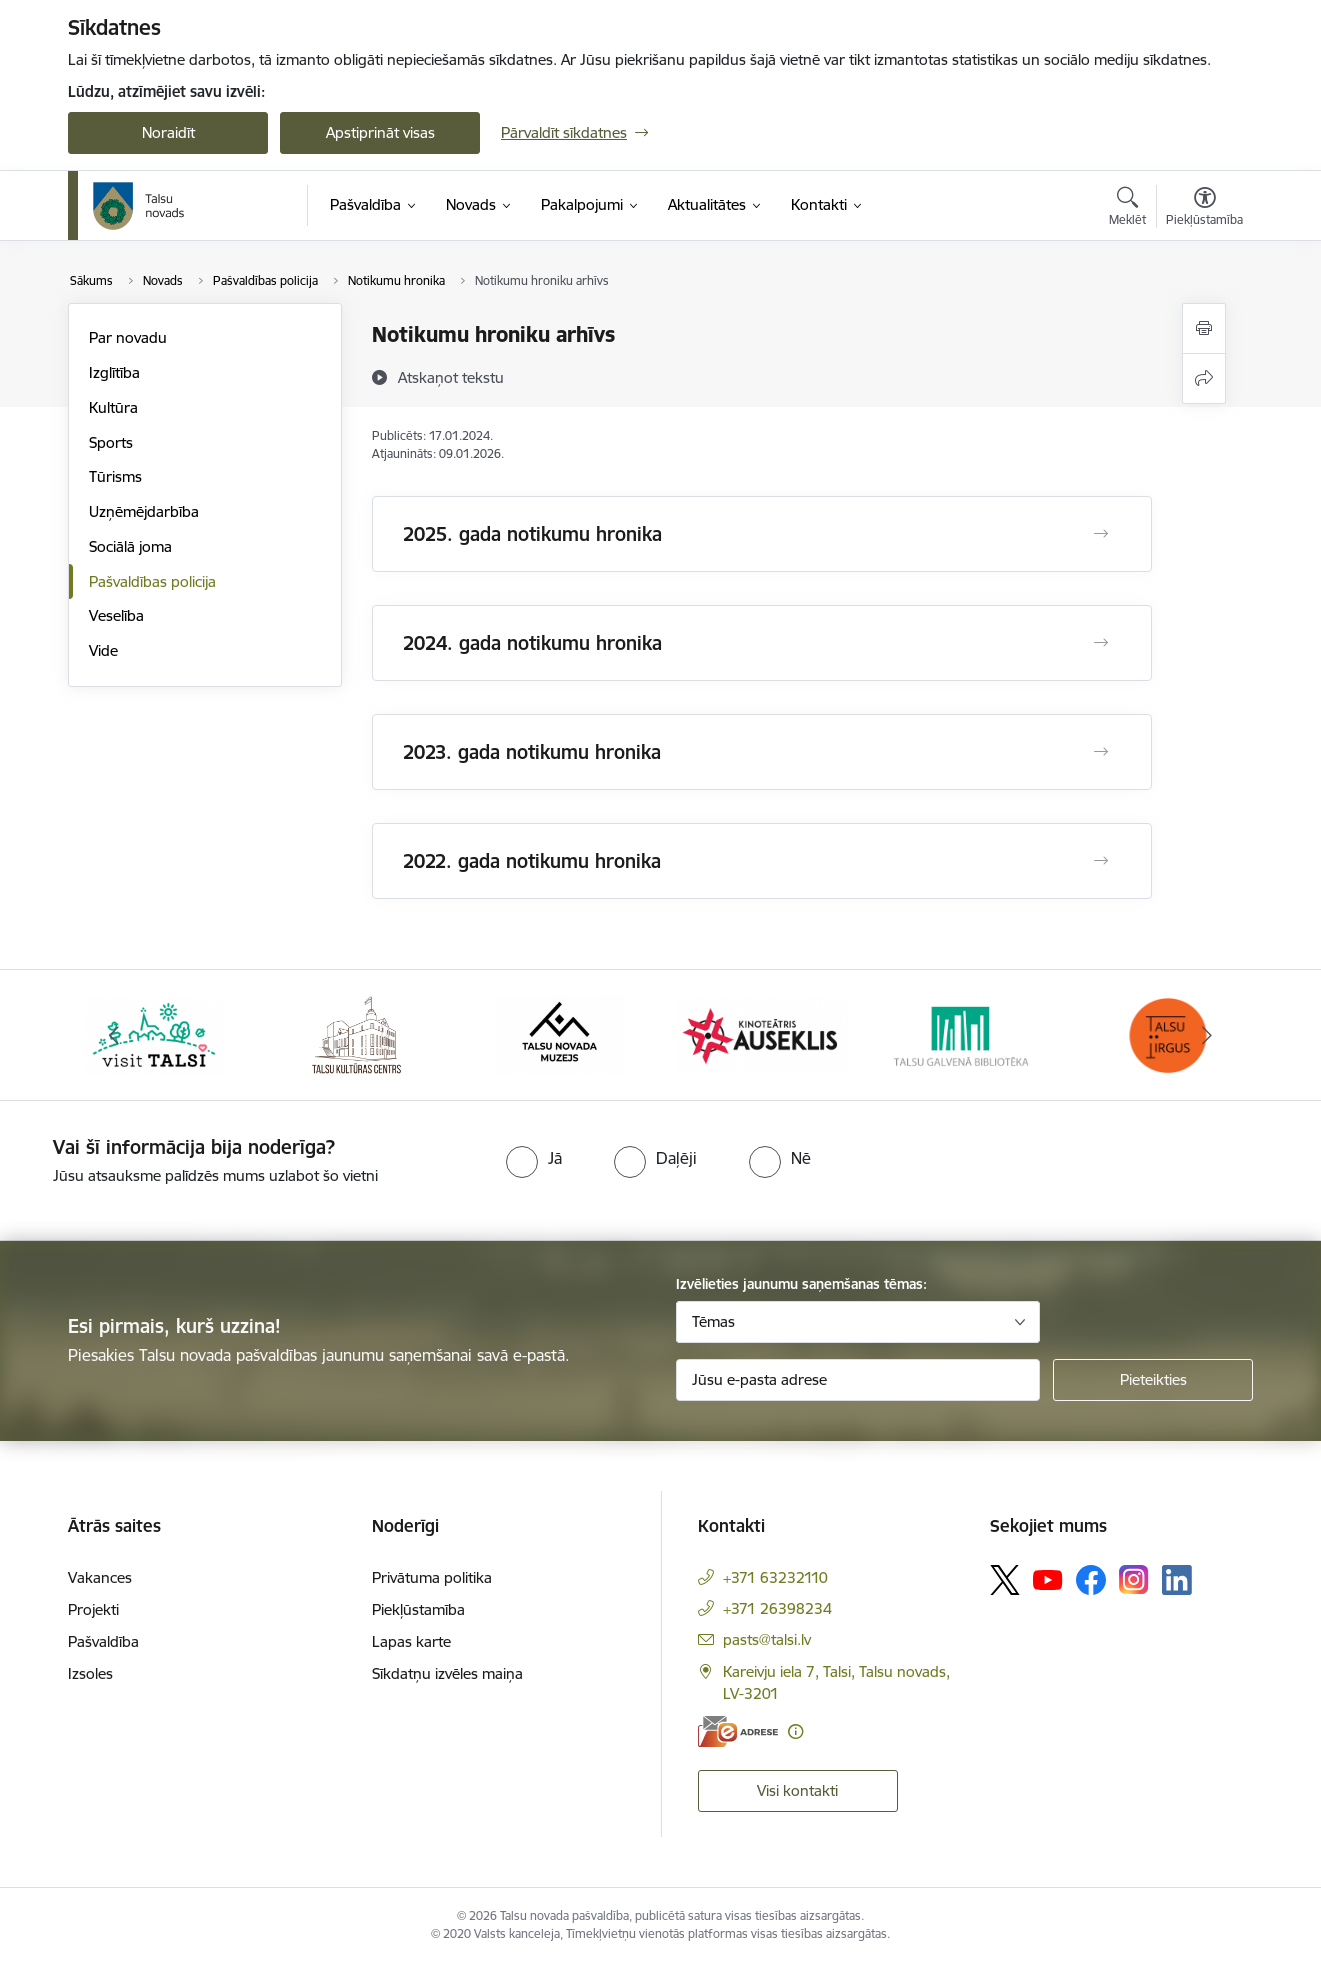 The image size is (1321, 1964). What do you see at coordinates (90, 1673) in the screenshot?
I see `Izsoles` at bounding box center [90, 1673].